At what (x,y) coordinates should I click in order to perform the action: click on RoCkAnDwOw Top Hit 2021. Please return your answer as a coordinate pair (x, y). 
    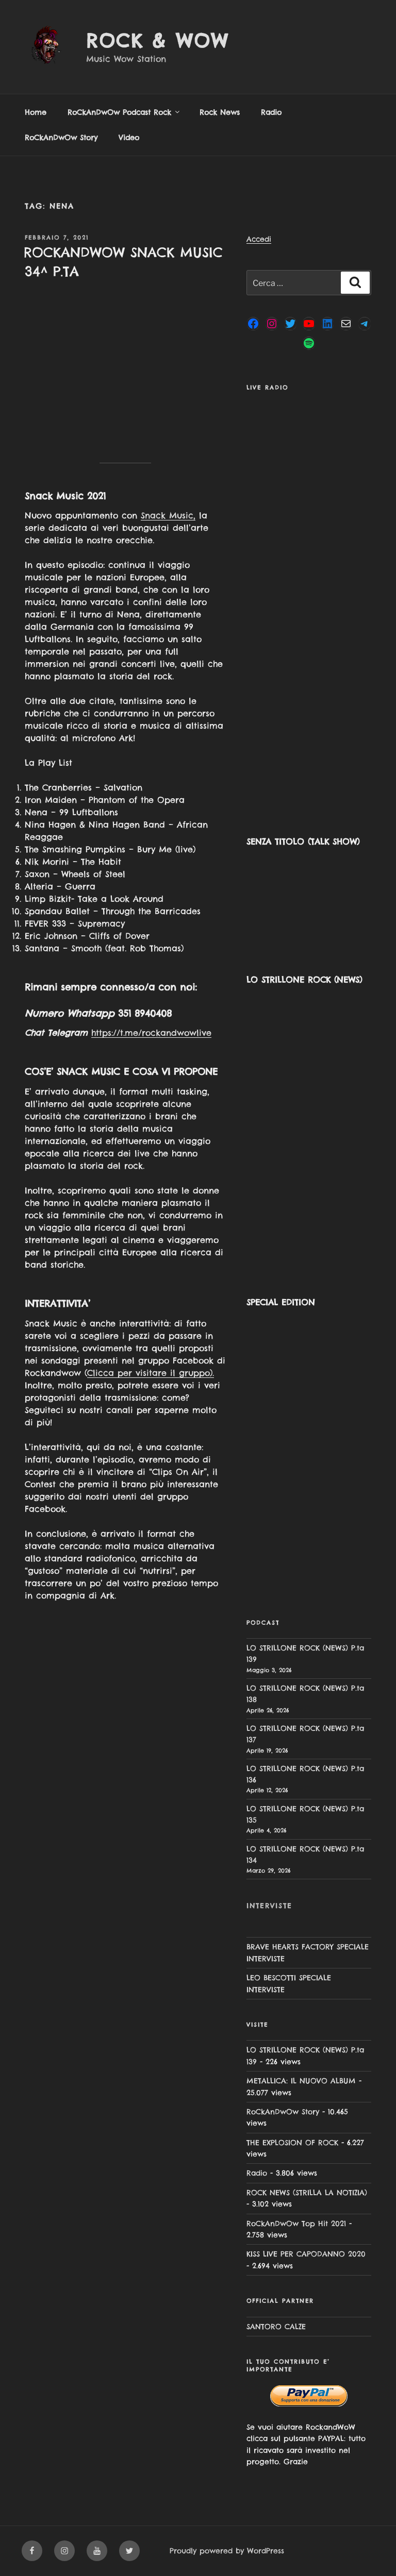
    Looking at the image, I should click on (296, 2223).